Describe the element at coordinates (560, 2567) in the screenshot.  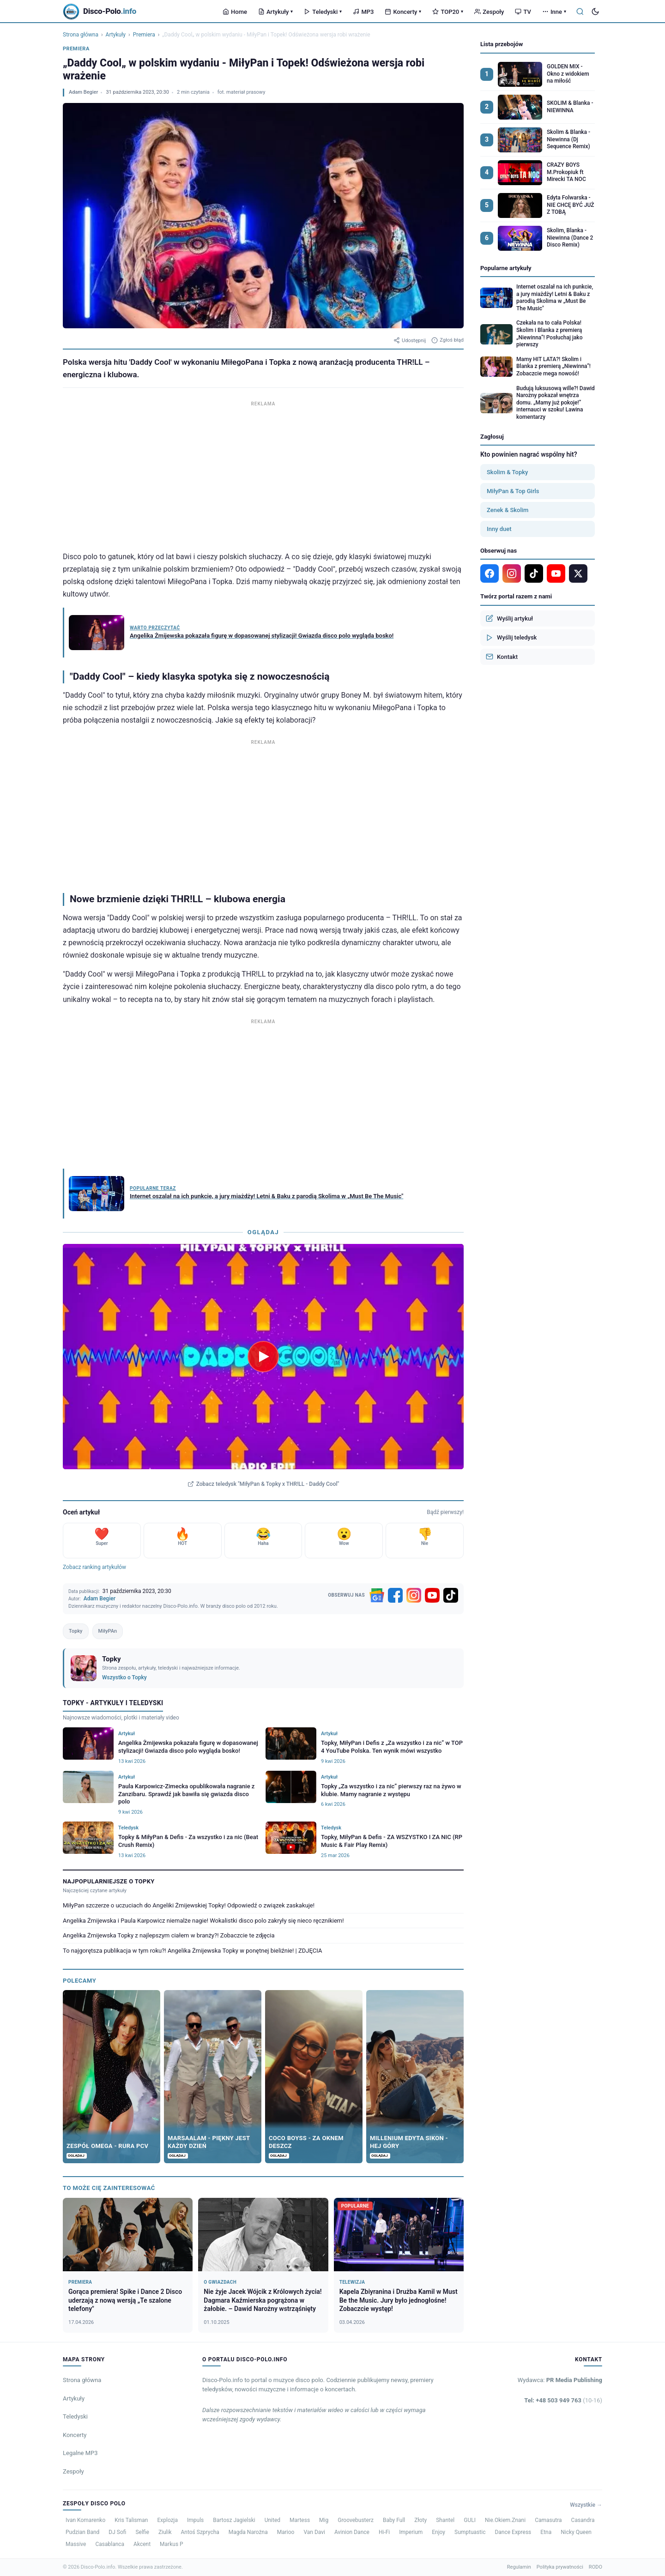
I see `Polityka prywatności` at that location.